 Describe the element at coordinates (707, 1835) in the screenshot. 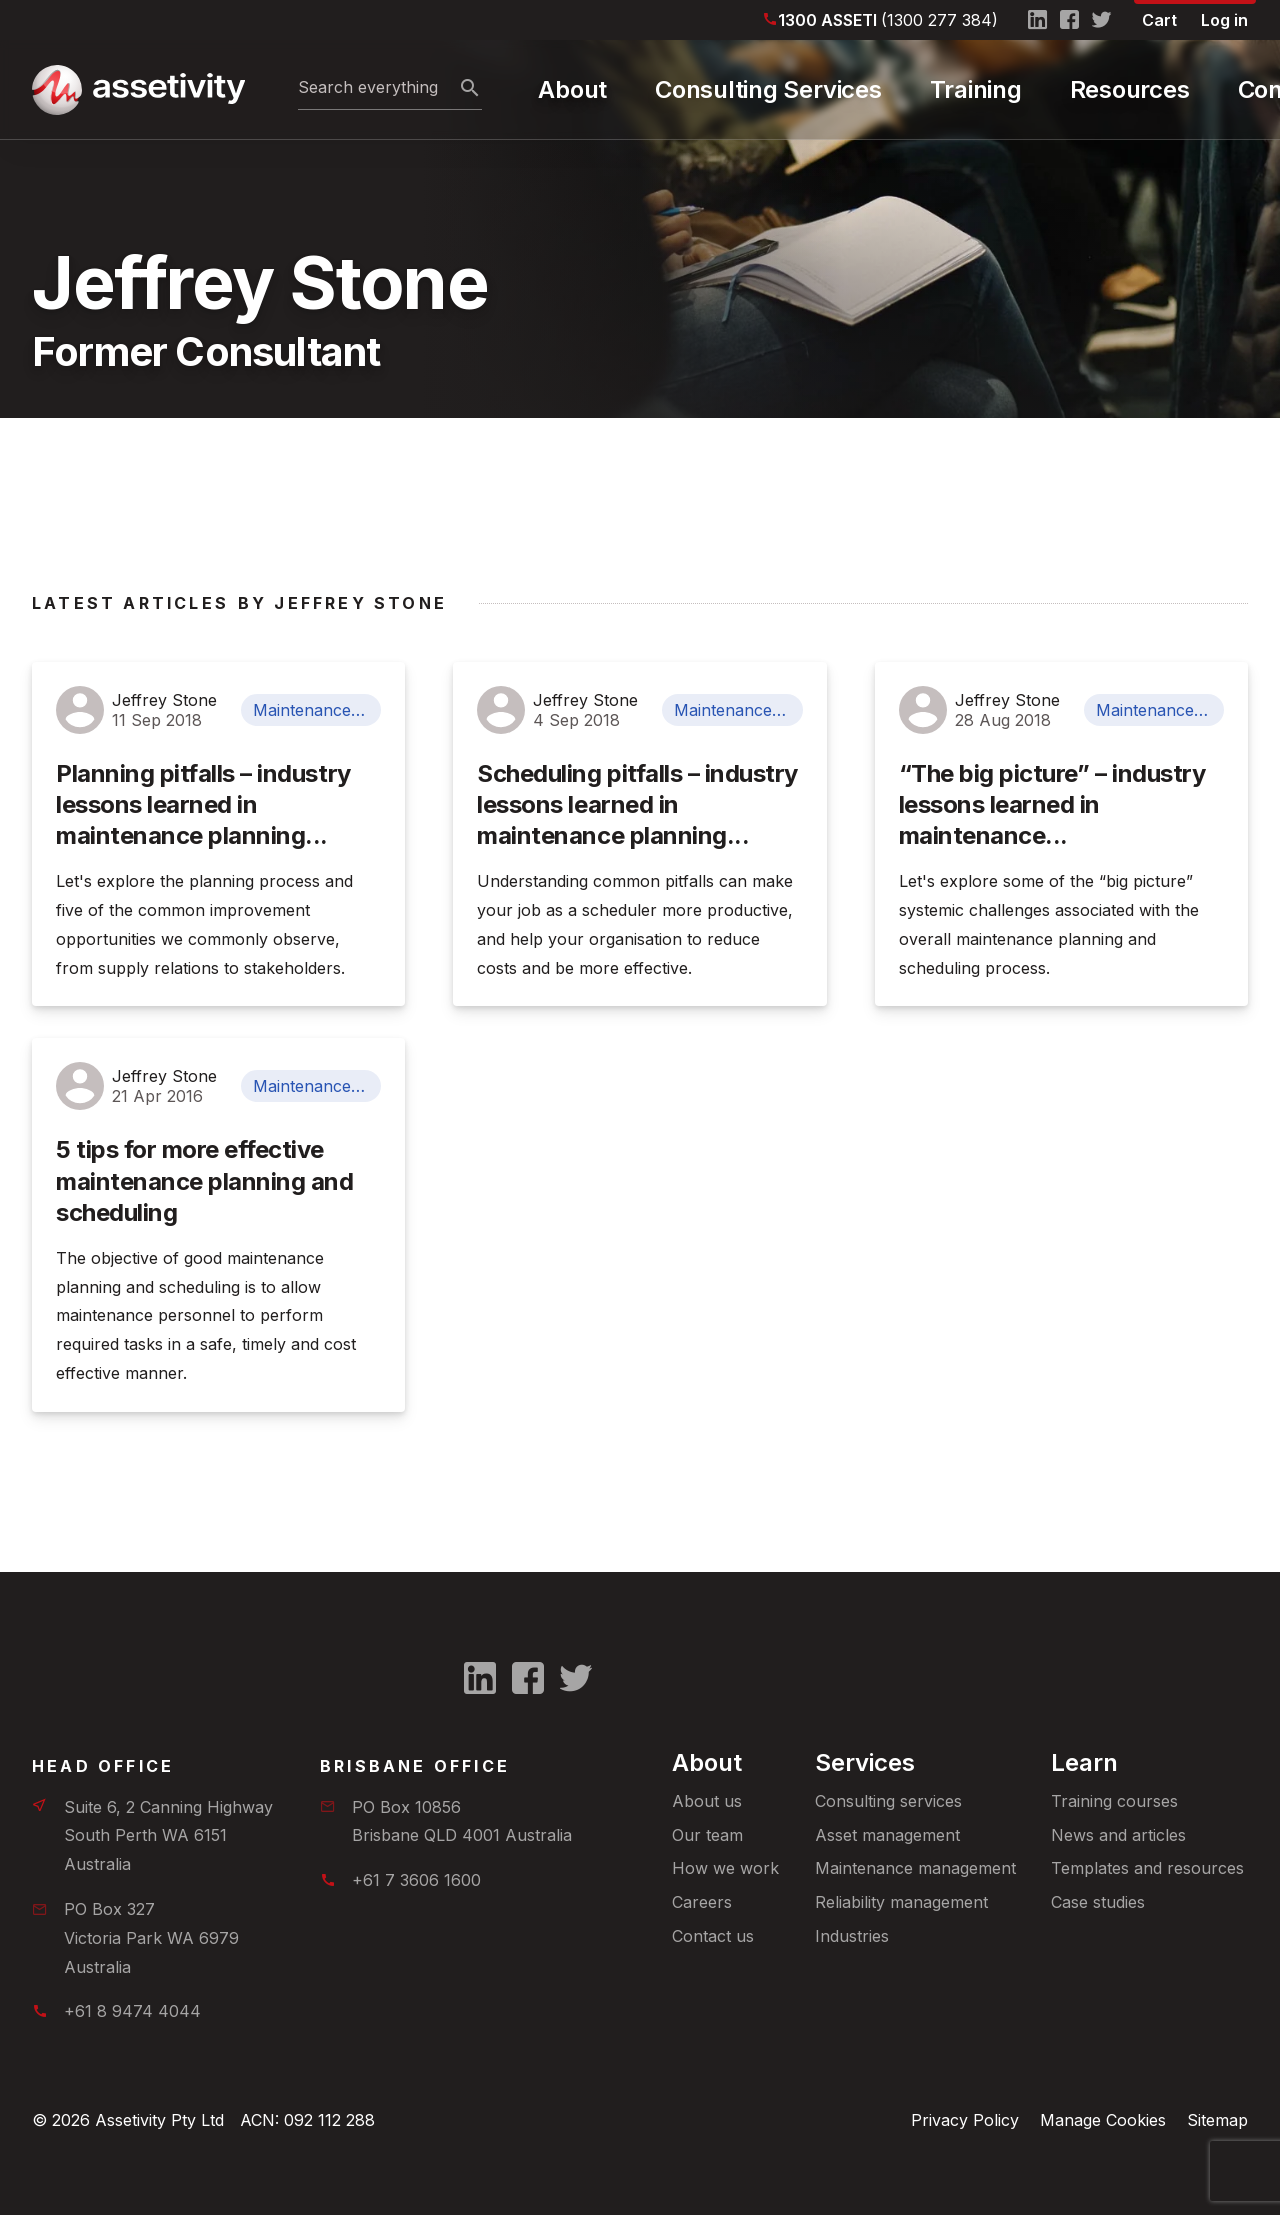

I see `Our team` at that location.